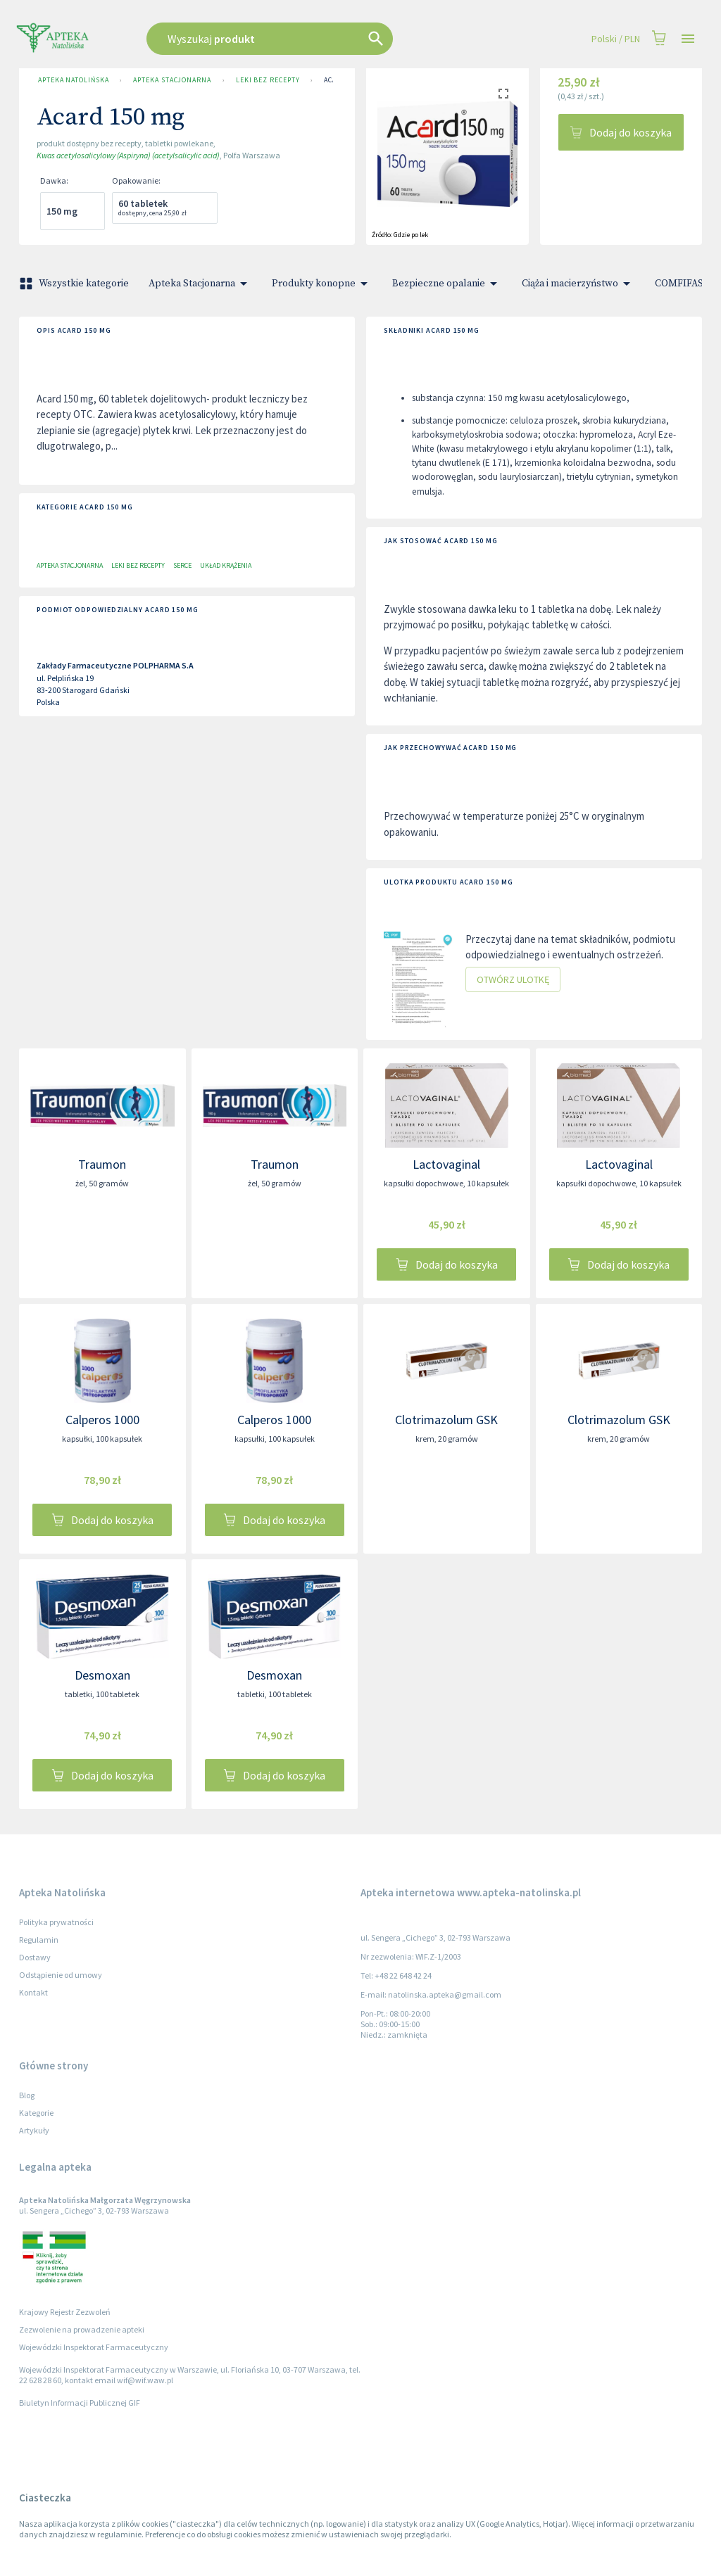 This screenshot has width=721, height=2576. I want to click on [combobox], so click(305, 39).